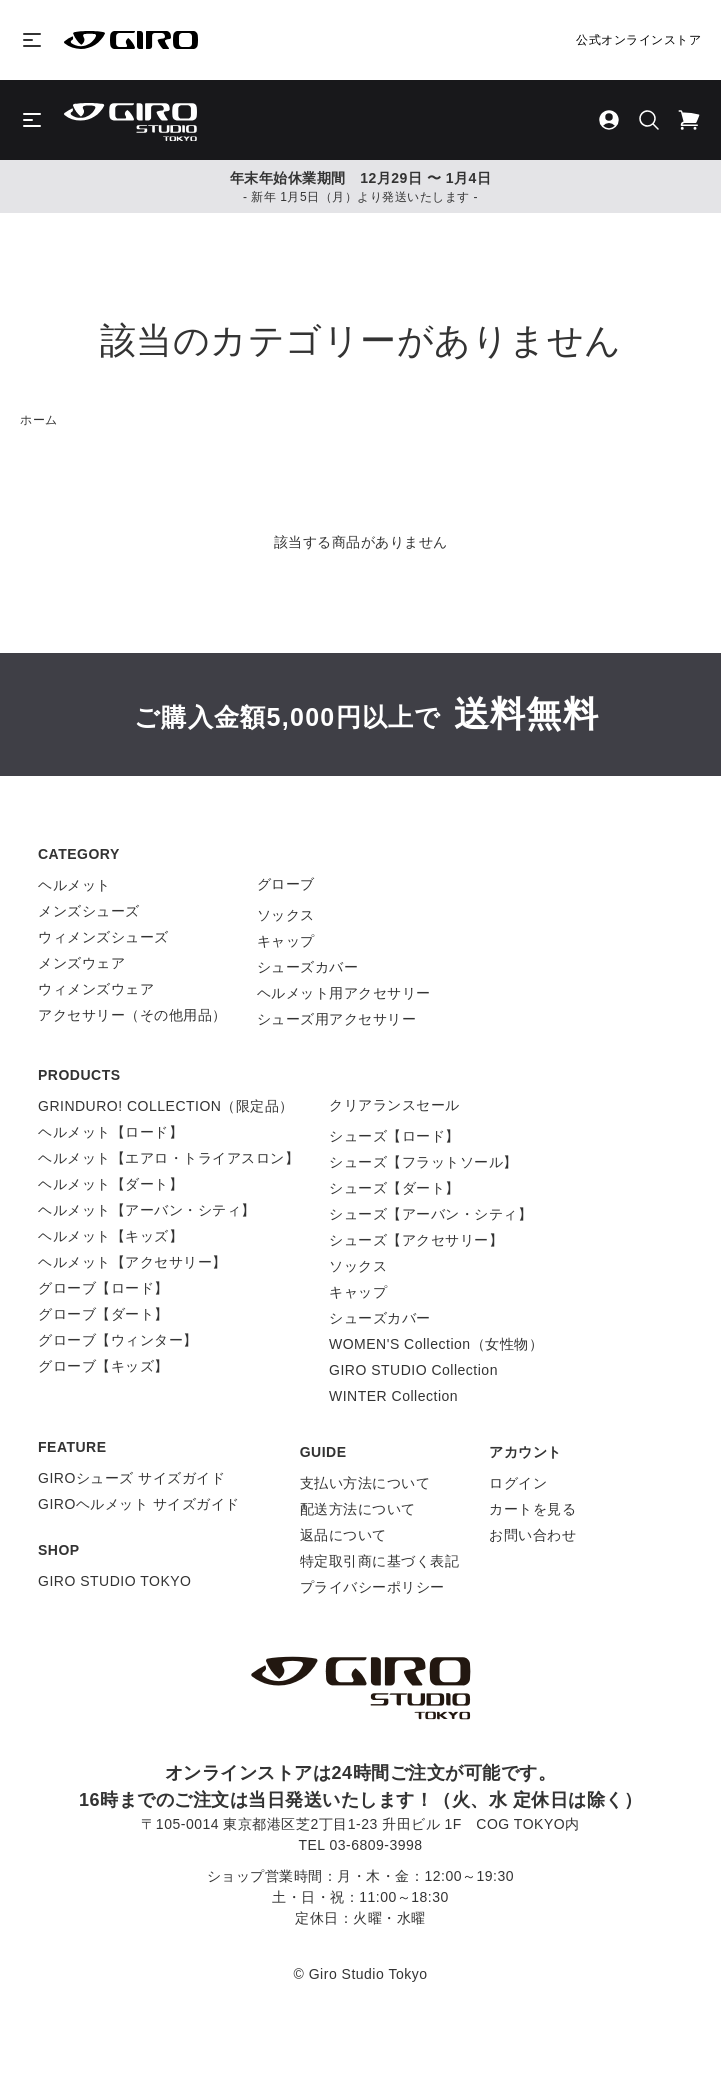 The image size is (721, 2095). Describe the element at coordinates (89, 911) in the screenshot. I see `メンズシューズ` at that location.